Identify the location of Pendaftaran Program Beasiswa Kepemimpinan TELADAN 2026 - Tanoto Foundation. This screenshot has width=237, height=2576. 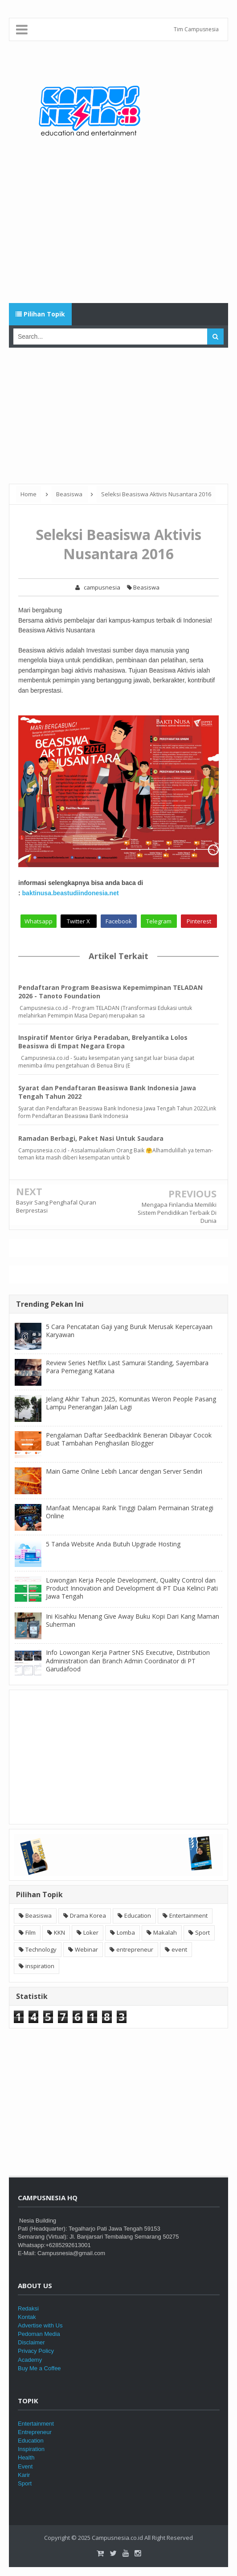
(110, 991).